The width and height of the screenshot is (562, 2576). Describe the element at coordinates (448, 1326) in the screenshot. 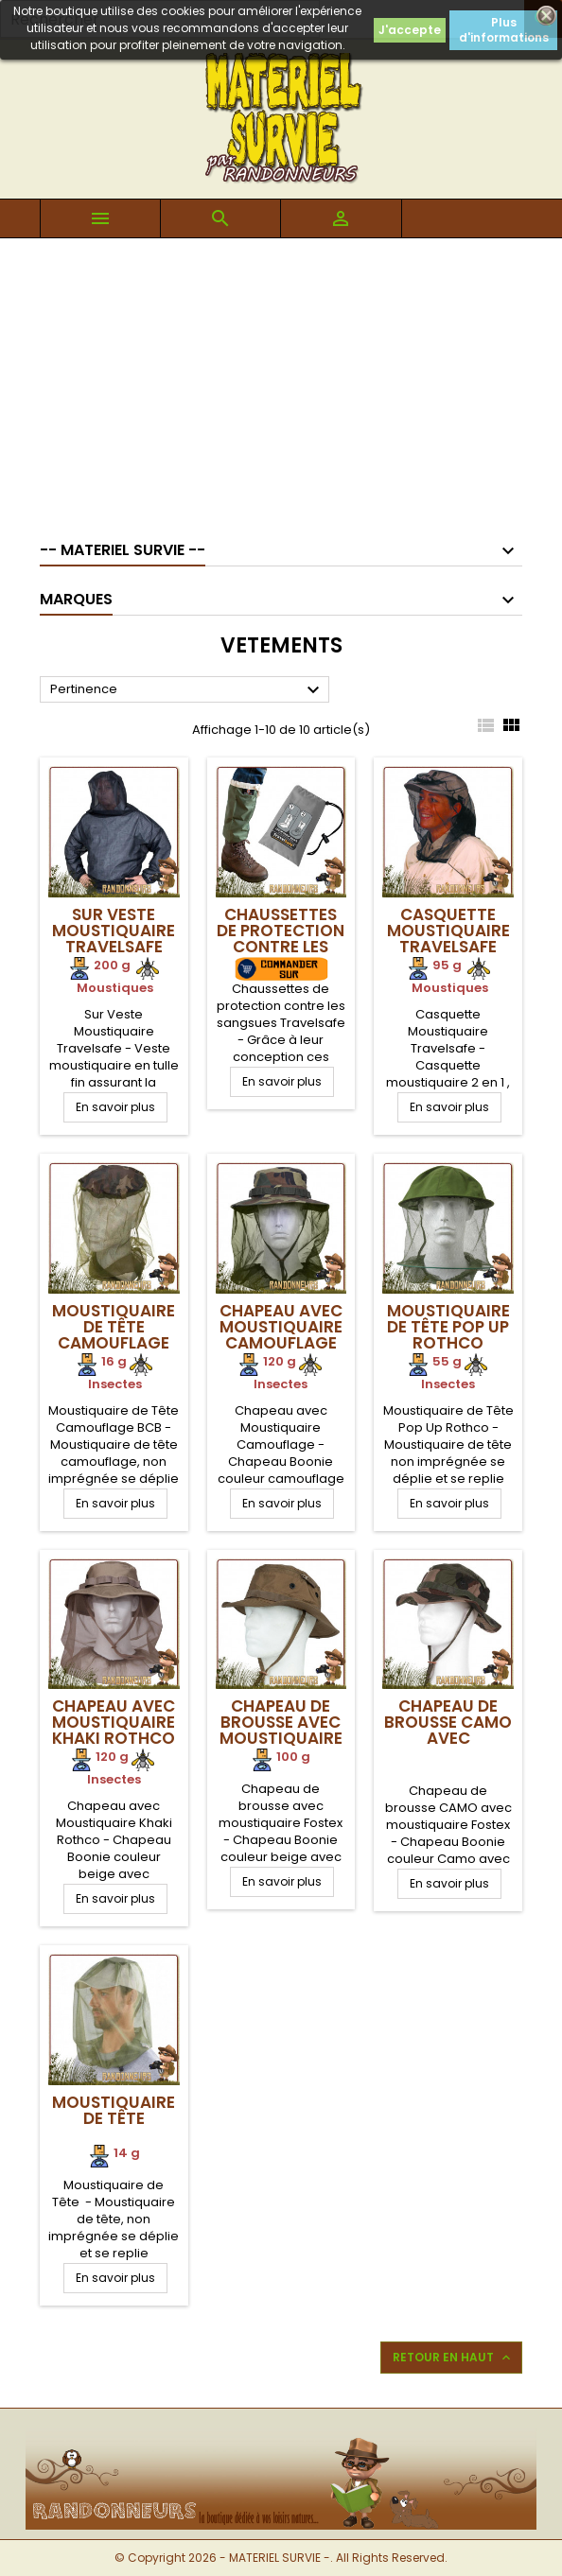

I see `Moustiquaire de Tête Pop Up Rothco` at that location.